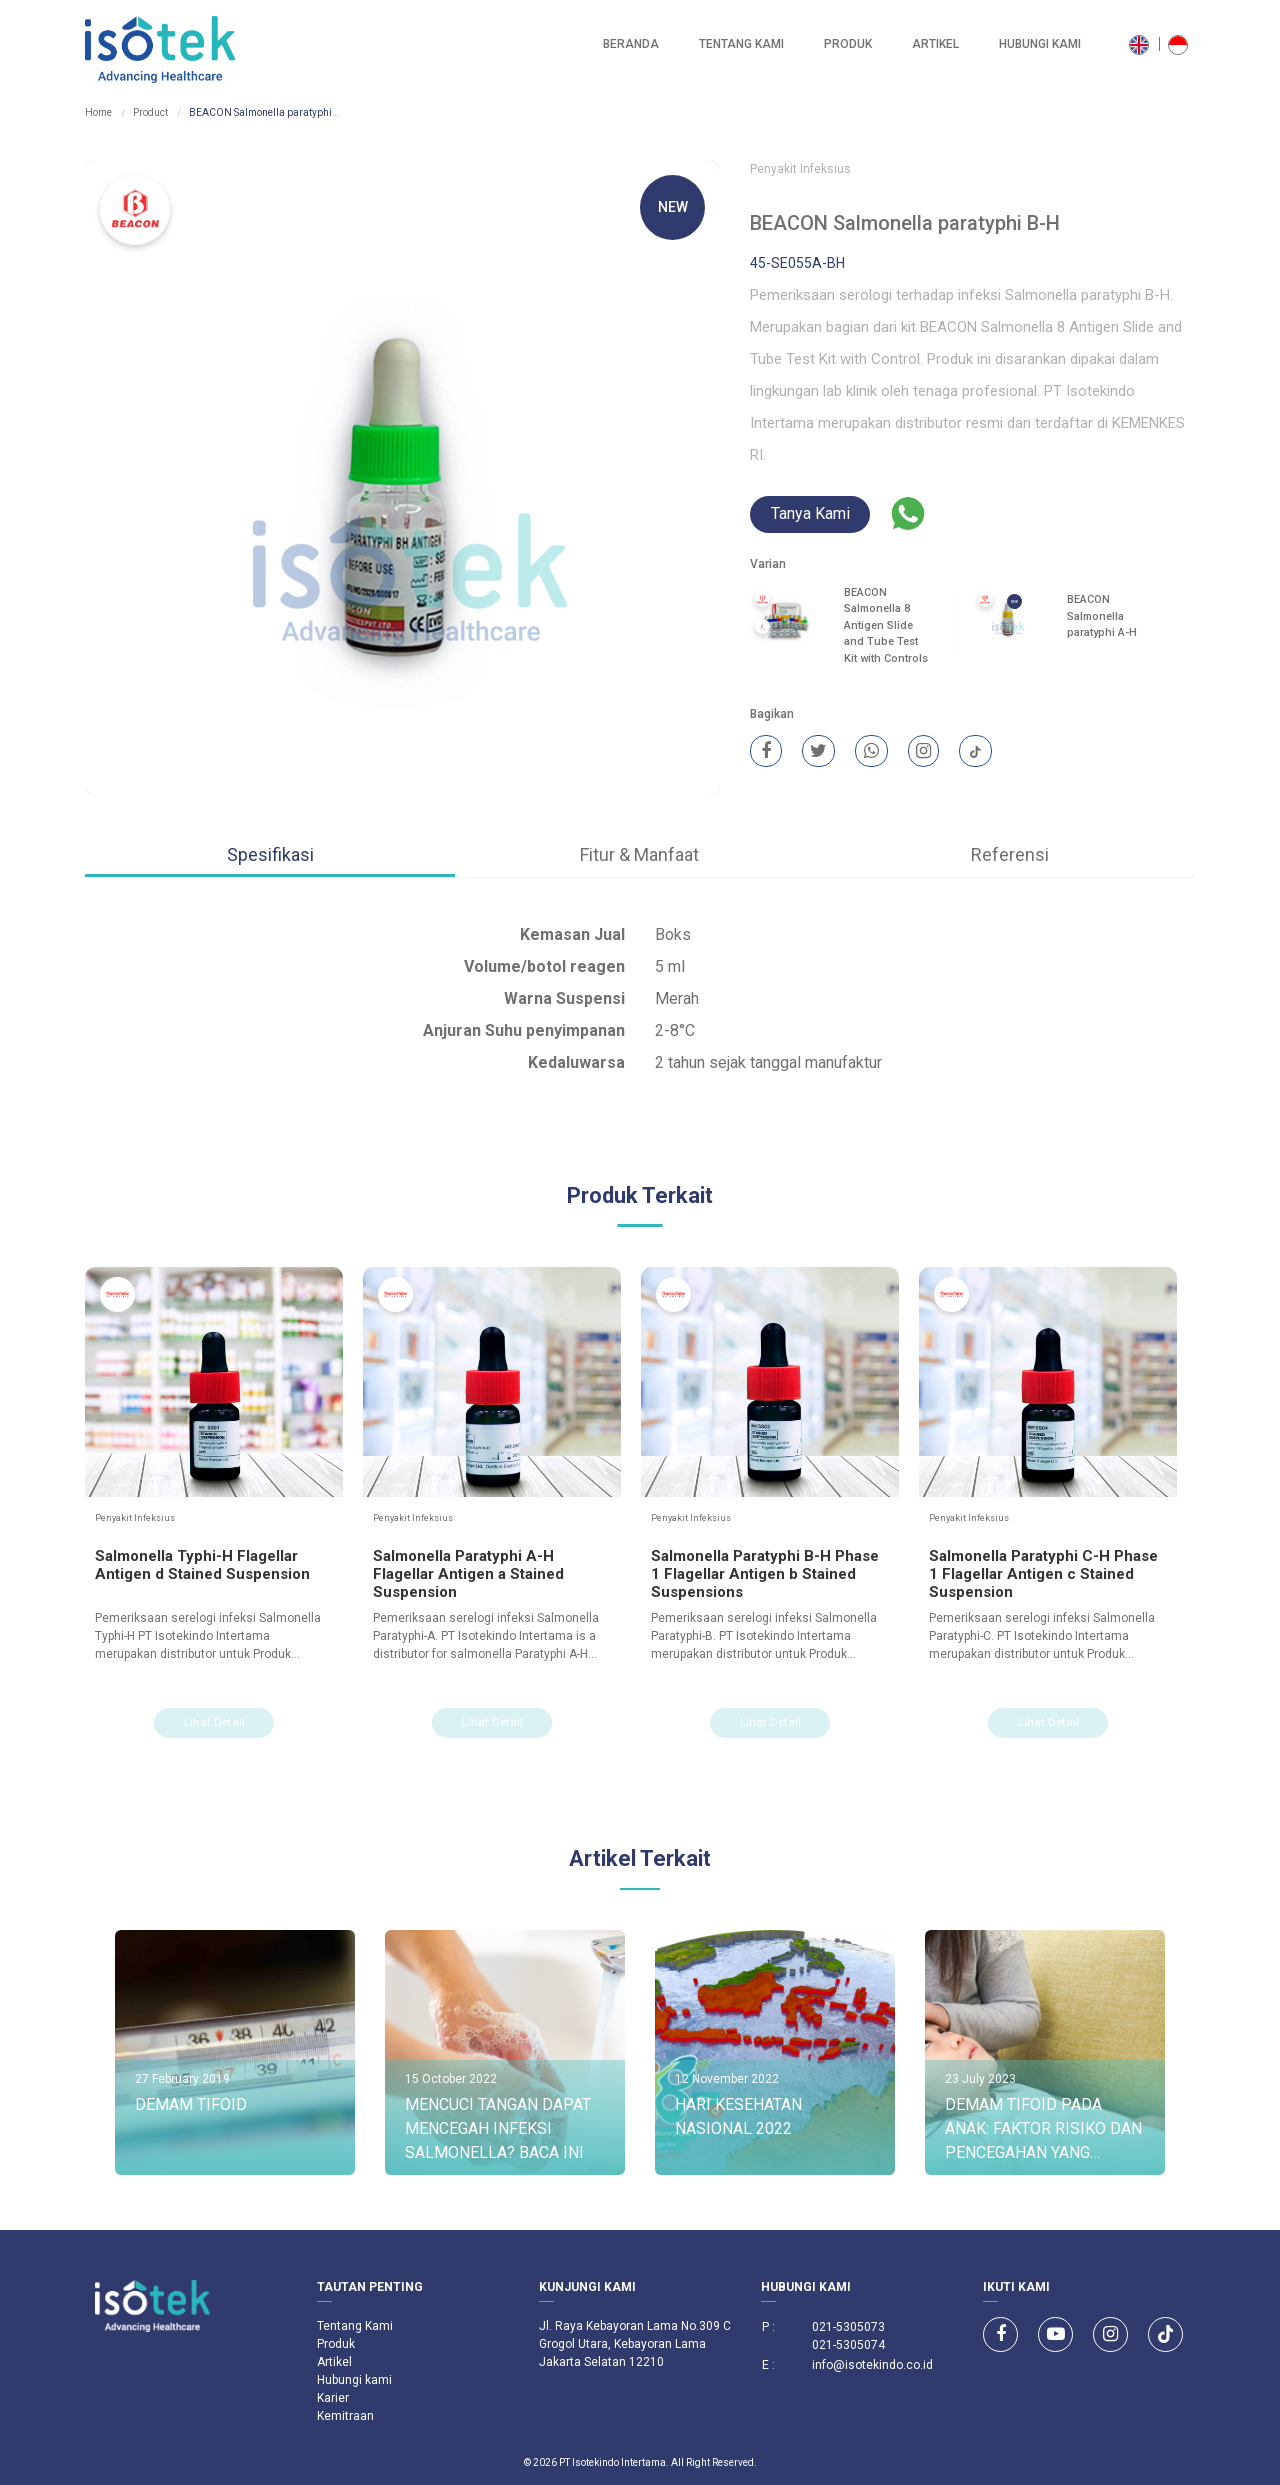  What do you see at coordinates (333, 2398) in the screenshot?
I see `Karier` at bounding box center [333, 2398].